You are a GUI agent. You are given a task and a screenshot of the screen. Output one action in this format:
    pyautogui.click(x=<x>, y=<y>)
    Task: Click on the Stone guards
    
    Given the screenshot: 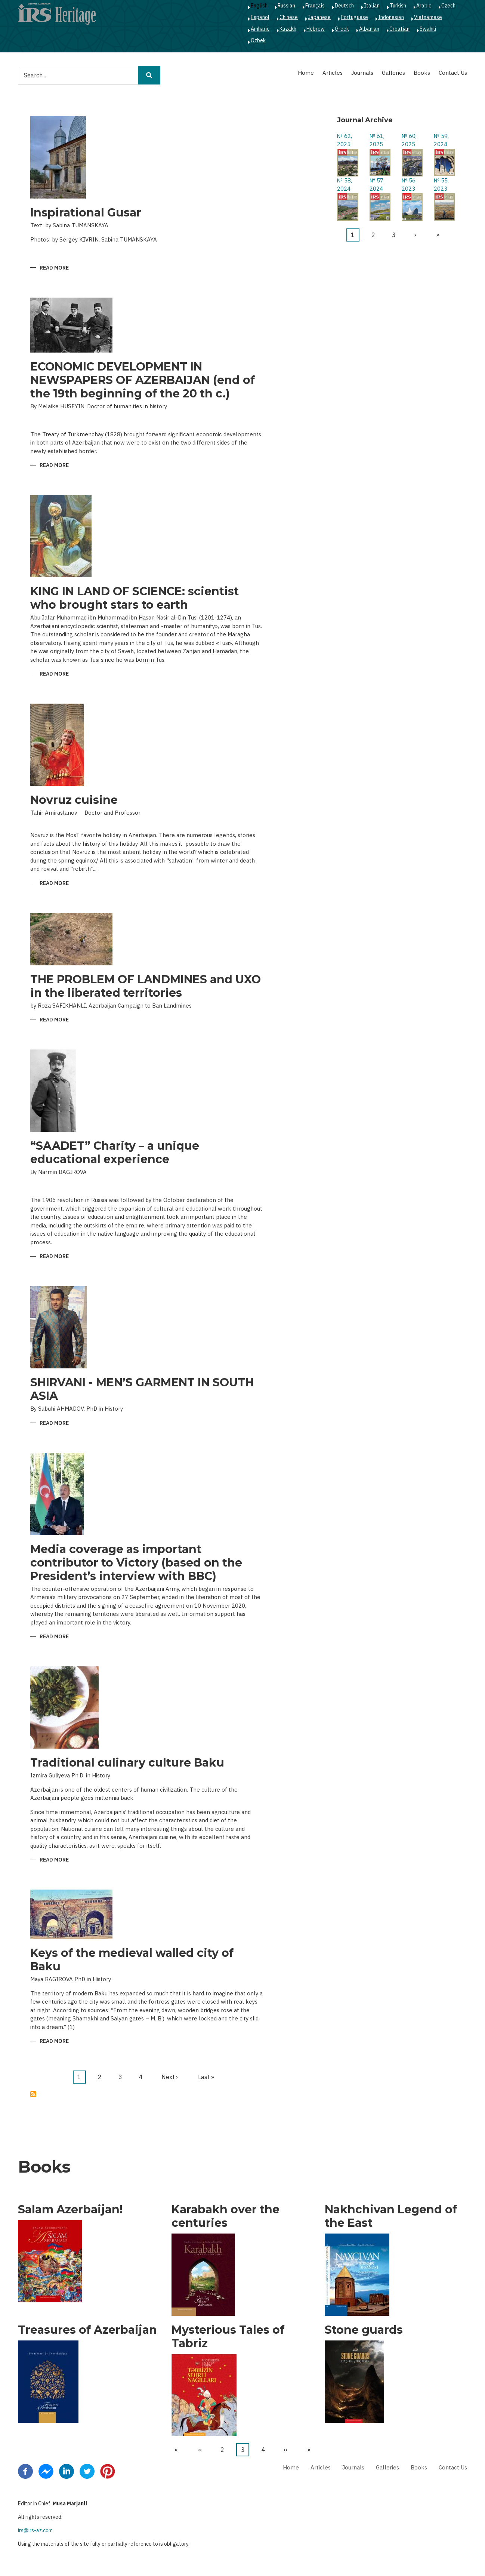 What is the action you would take?
    pyautogui.click(x=364, y=2330)
    